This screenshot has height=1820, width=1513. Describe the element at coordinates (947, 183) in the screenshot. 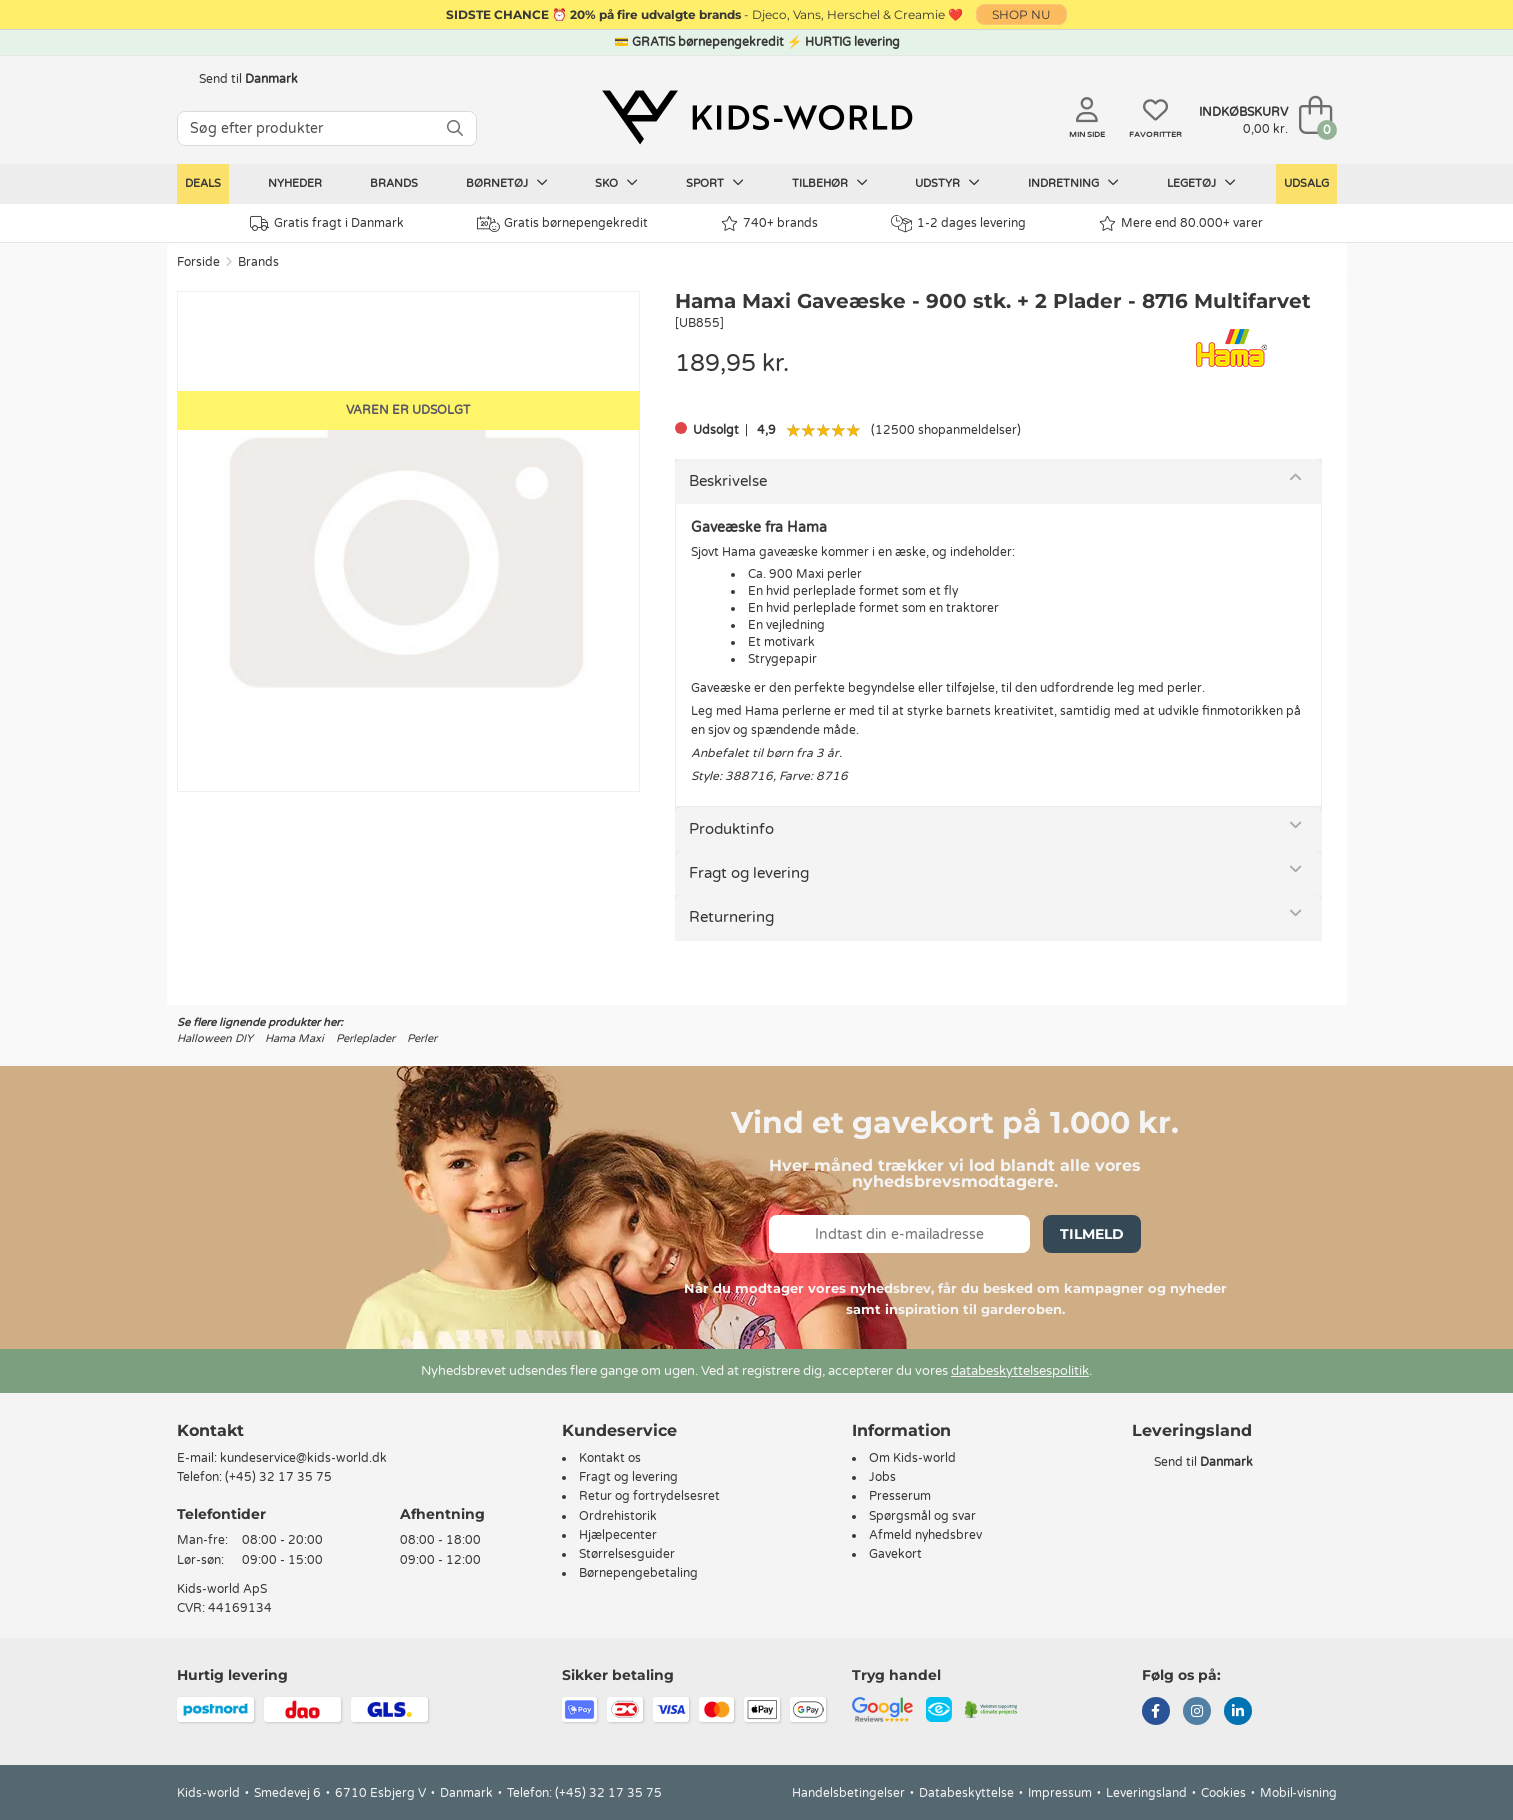

I see `Udstyr` at that location.